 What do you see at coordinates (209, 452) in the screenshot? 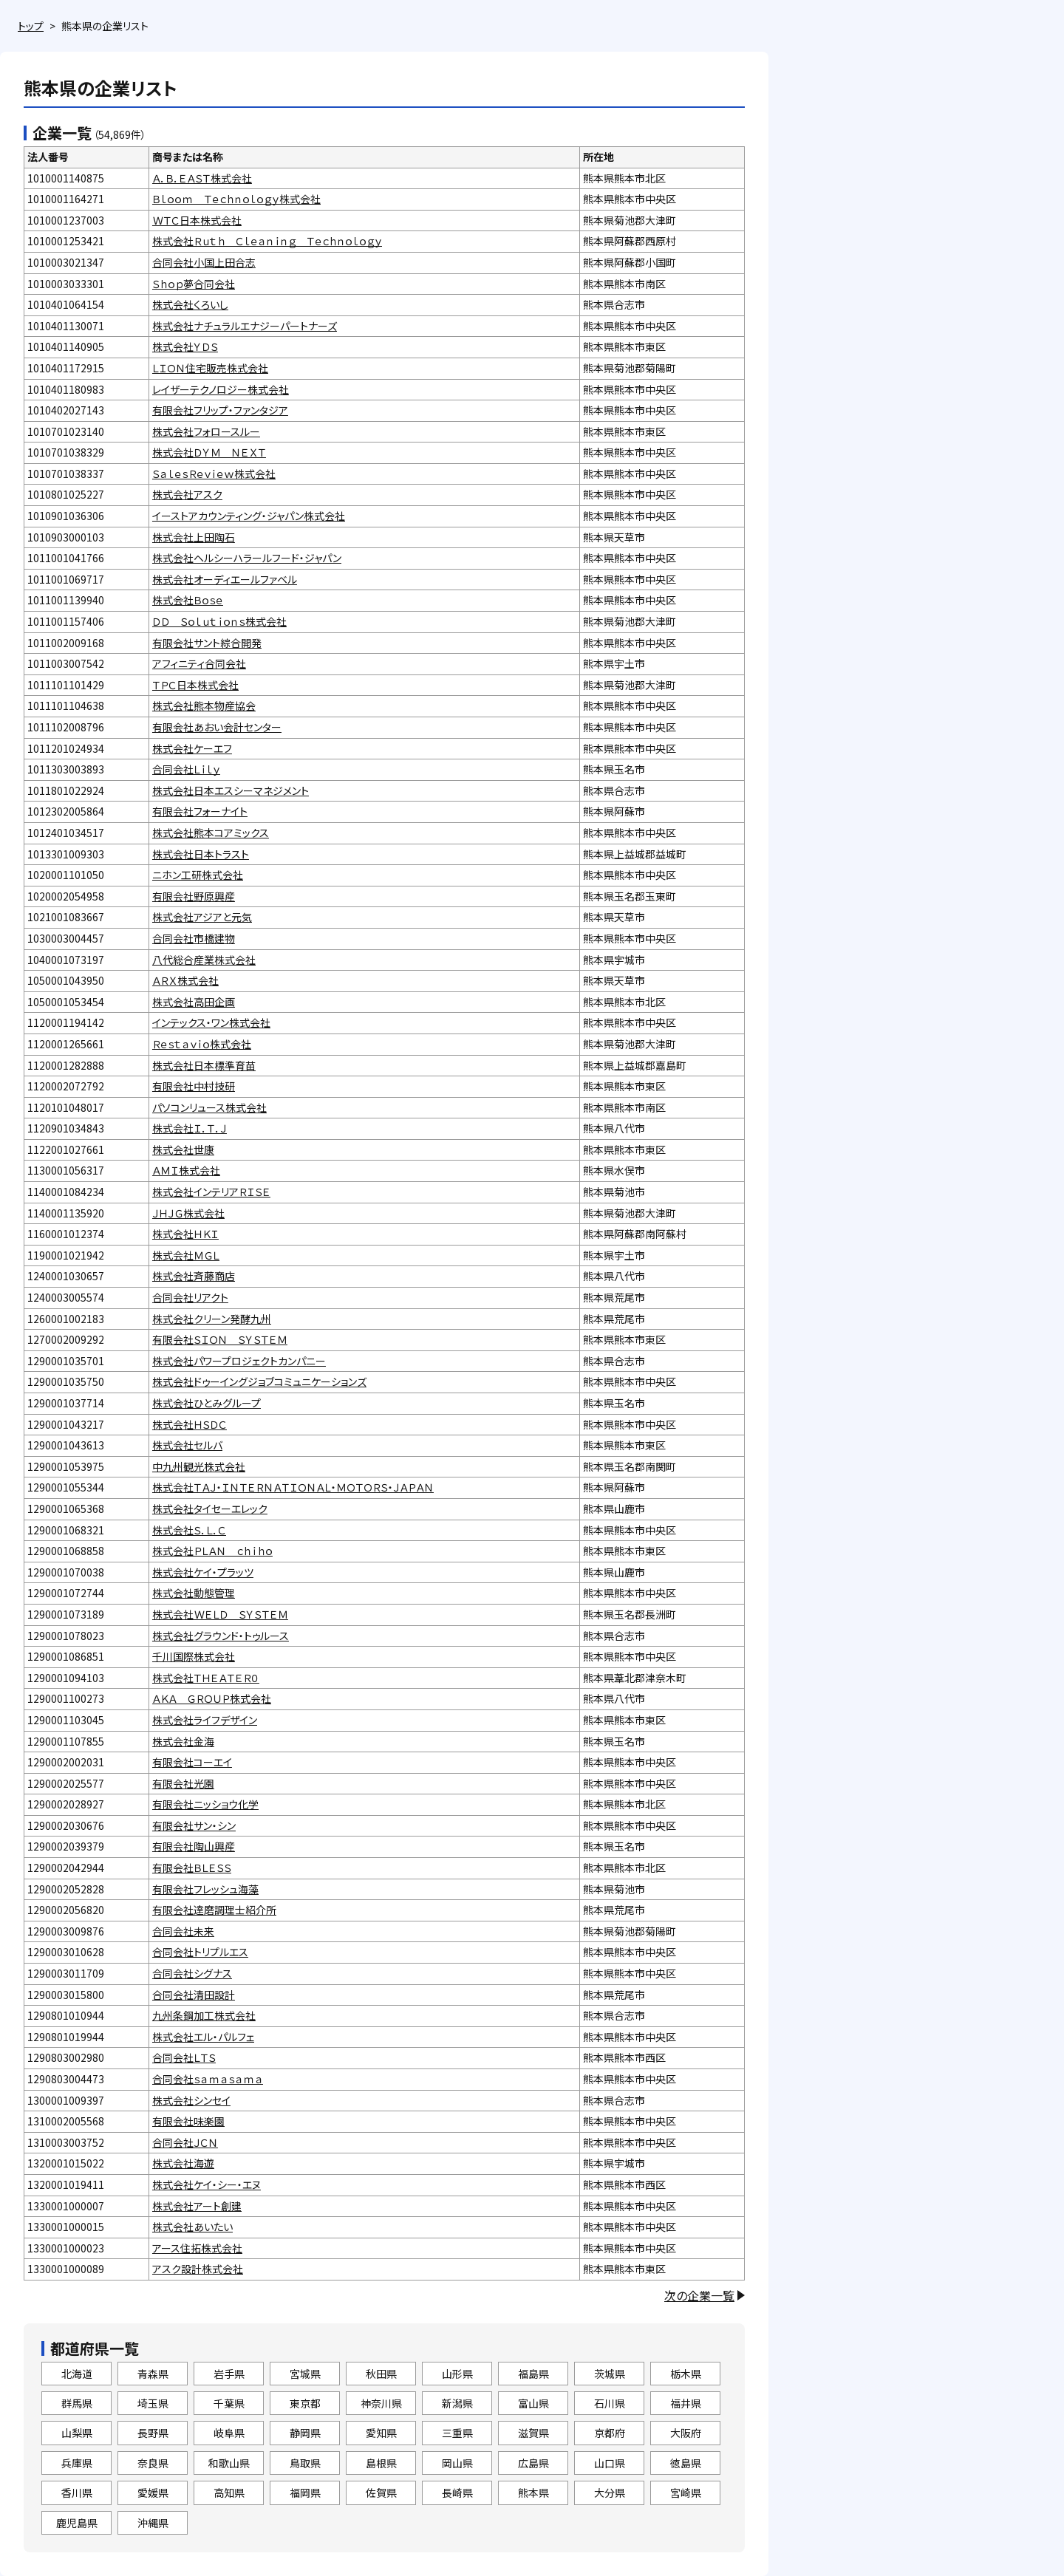
I see `株式会社ＤＹＭ ＮＥＸＴ` at bounding box center [209, 452].